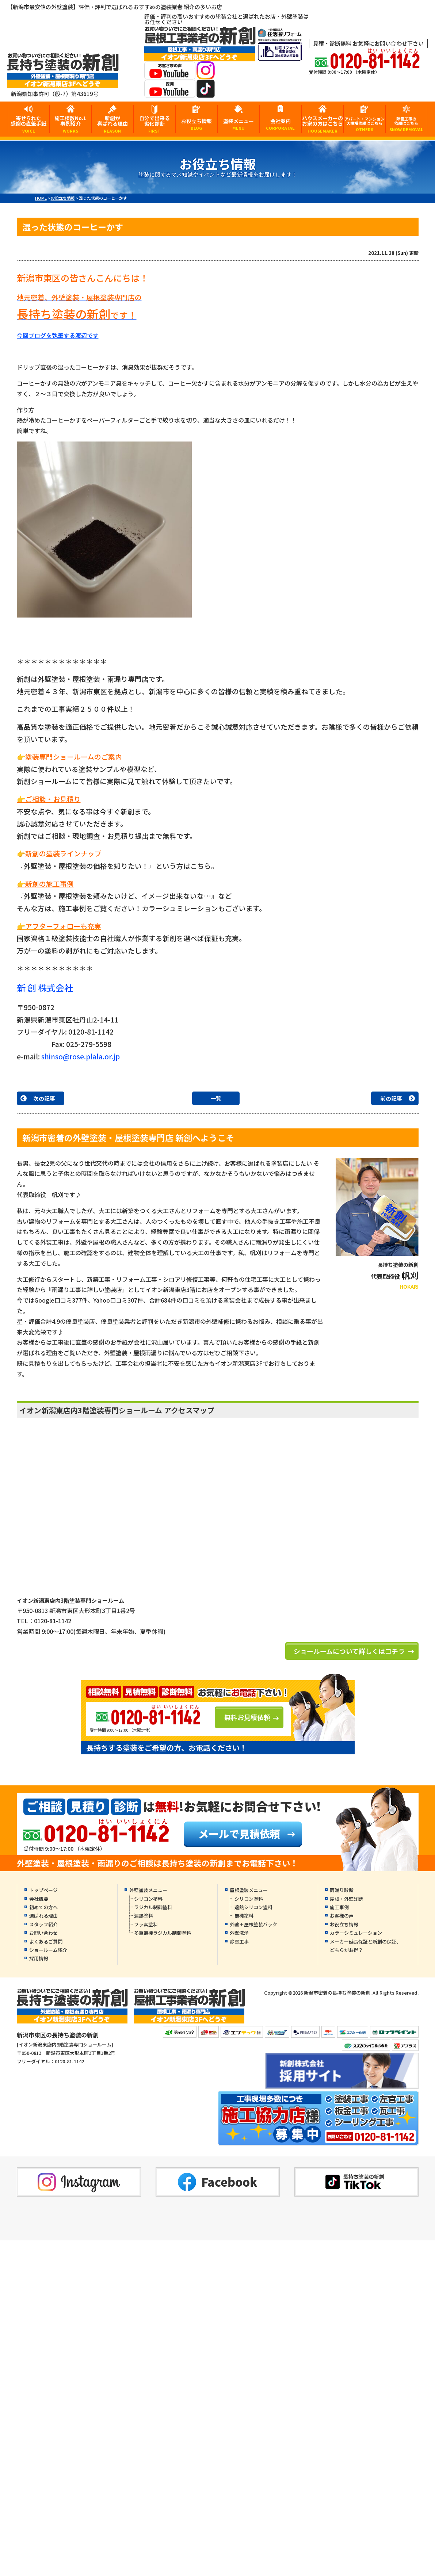 The image size is (435, 2576). I want to click on ハウスメーカーのお家の方はこちら, so click(322, 123).